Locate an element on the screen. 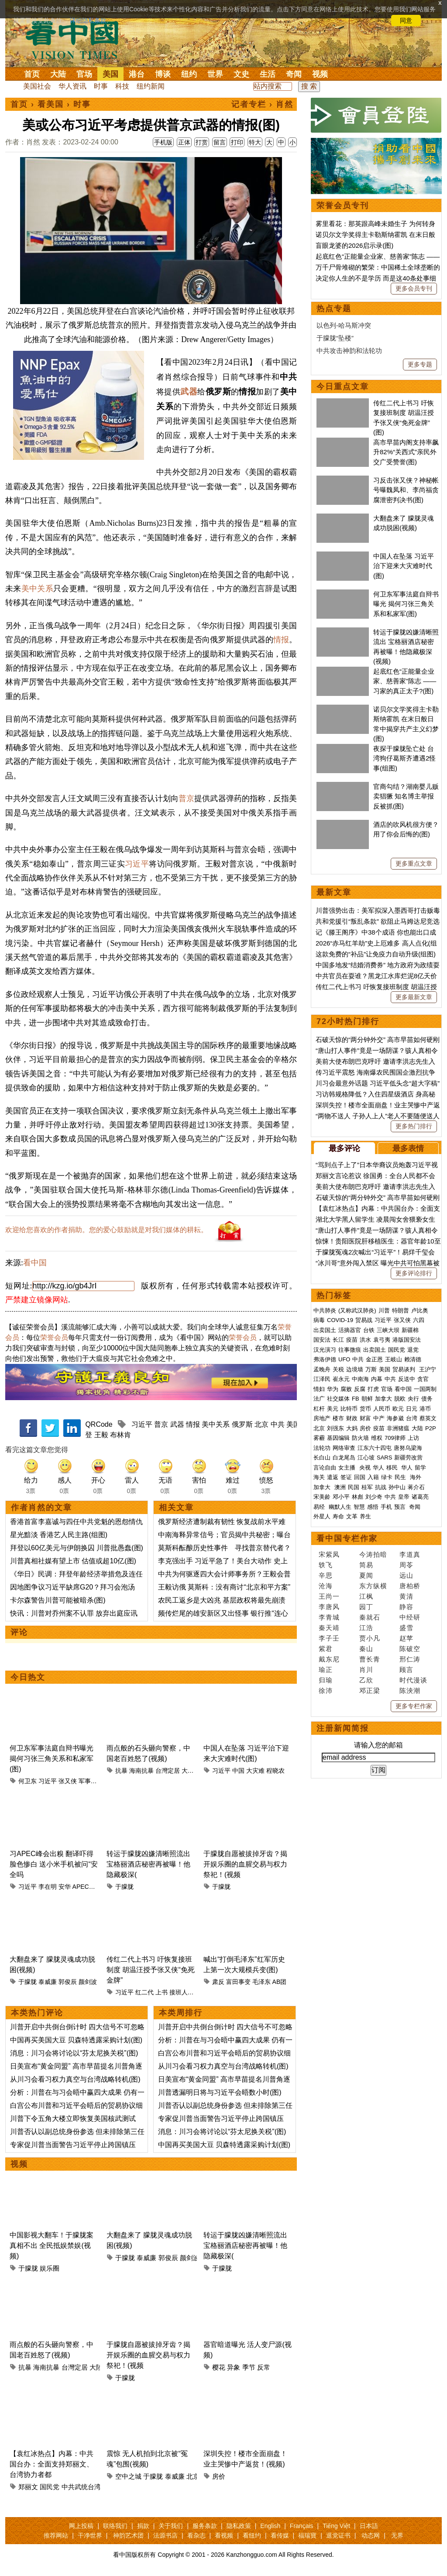  维权 is located at coordinates (376, 1438).